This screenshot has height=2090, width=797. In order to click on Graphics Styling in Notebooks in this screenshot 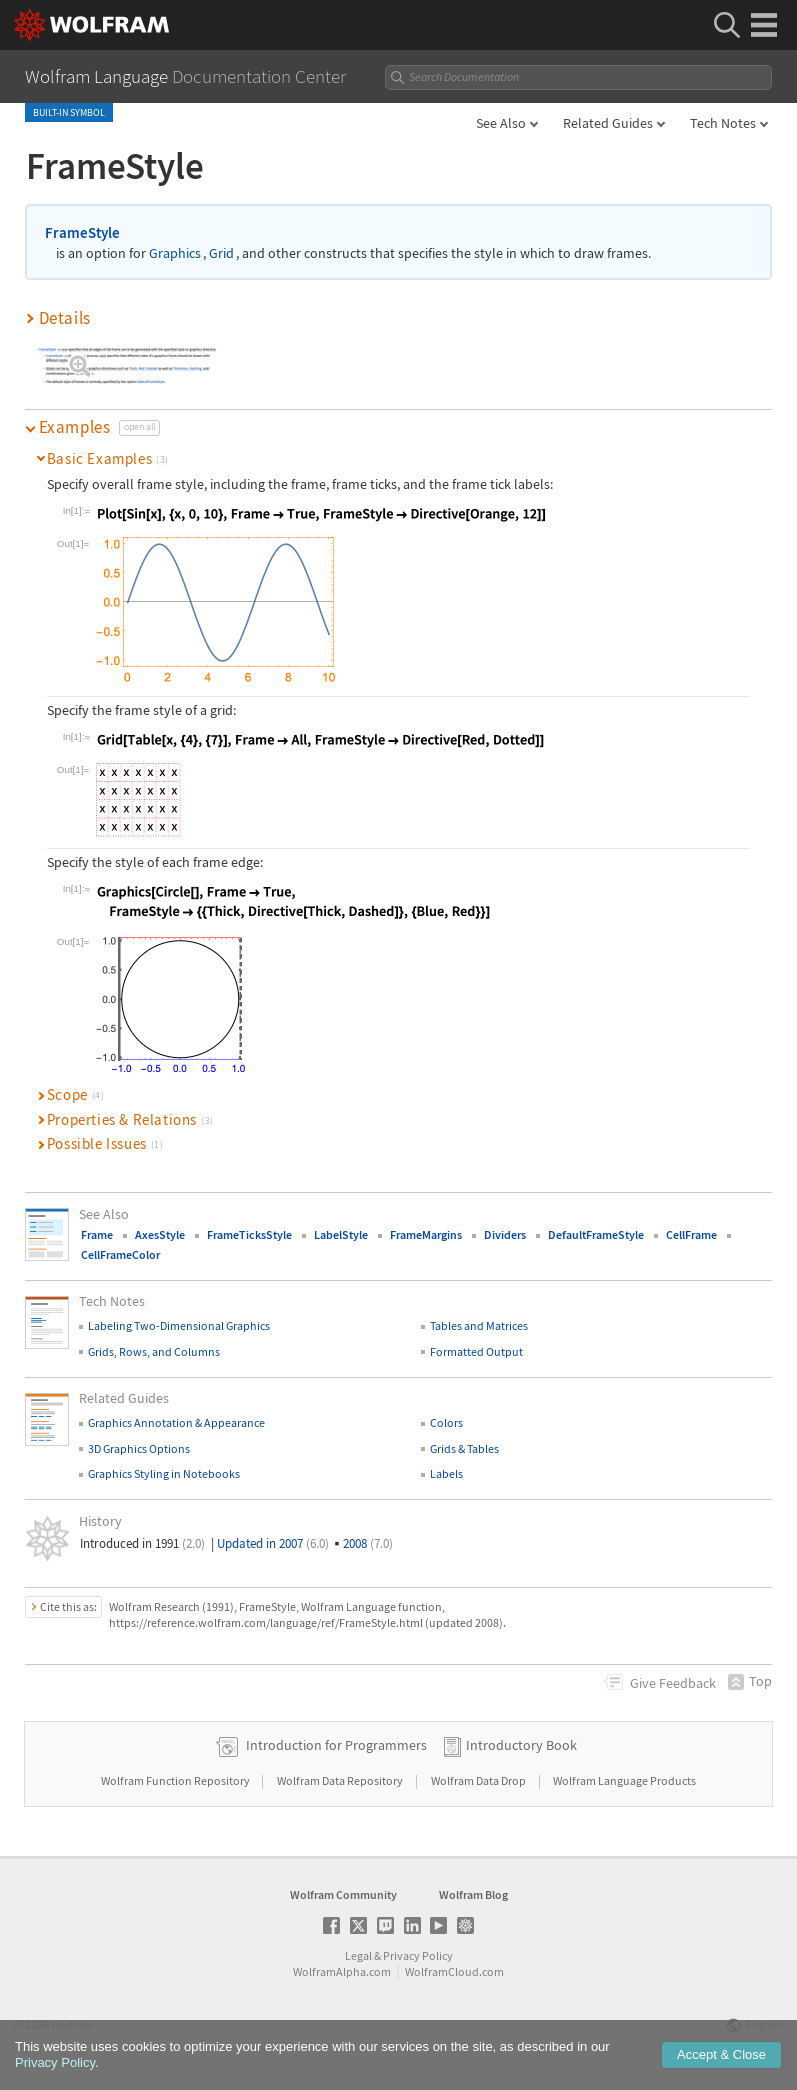, I will do `click(164, 1473)`.